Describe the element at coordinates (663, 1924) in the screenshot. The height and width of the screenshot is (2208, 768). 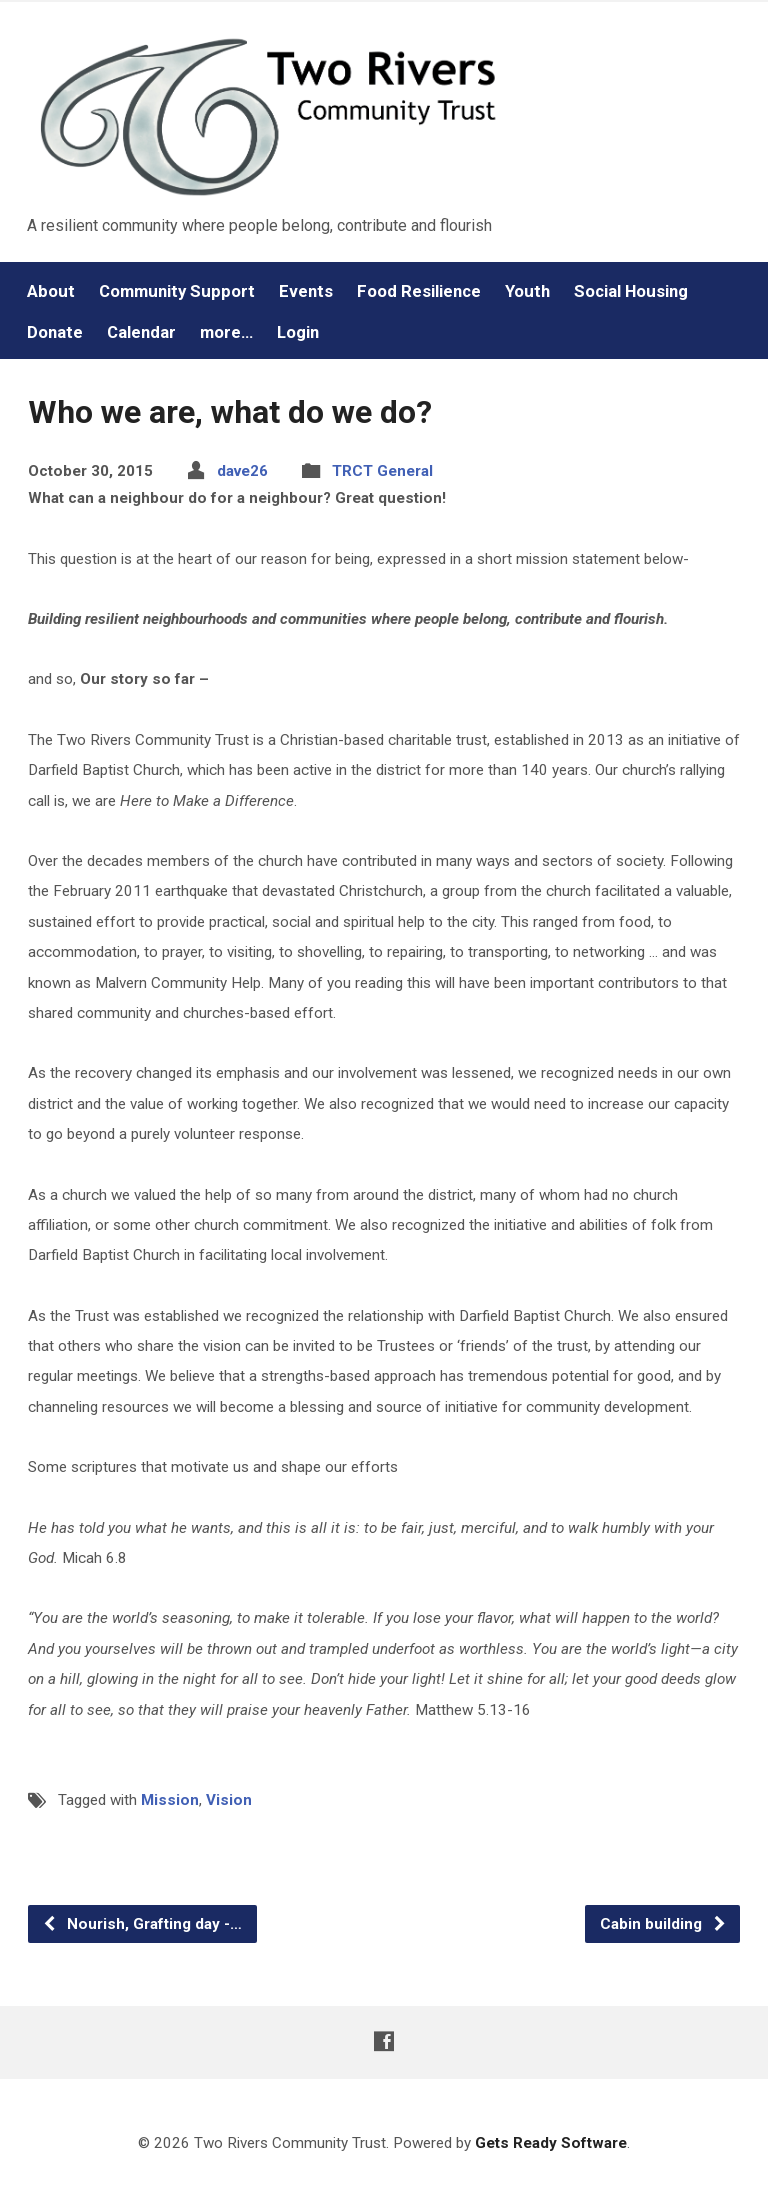
I see `Cabin building` at that location.